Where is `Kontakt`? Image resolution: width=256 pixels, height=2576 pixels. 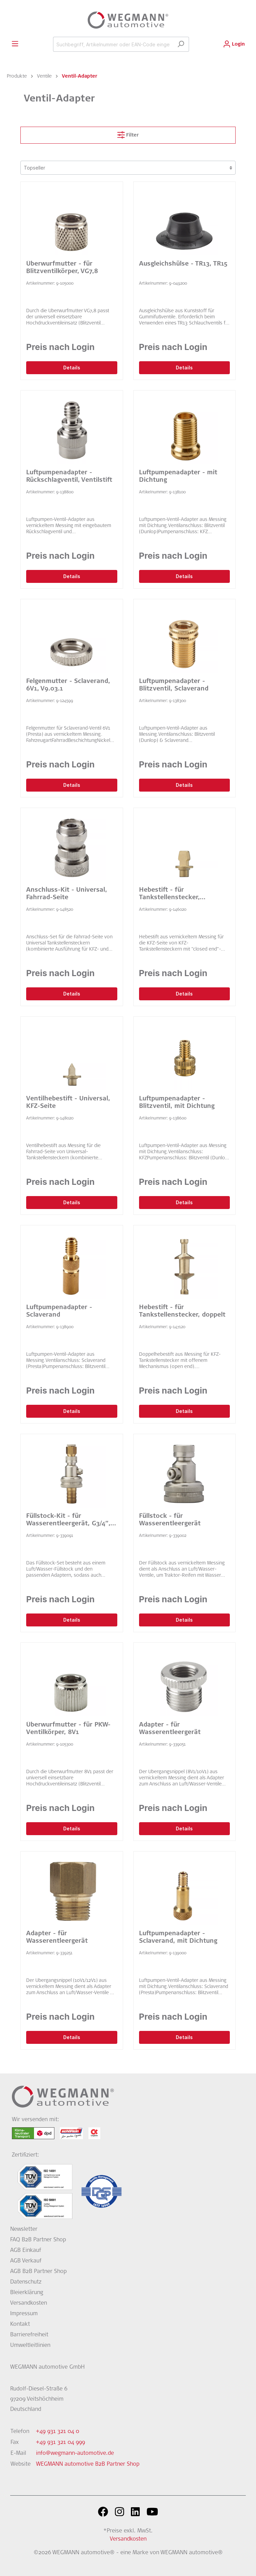
Kontakt is located at coordinates (20, 2324).